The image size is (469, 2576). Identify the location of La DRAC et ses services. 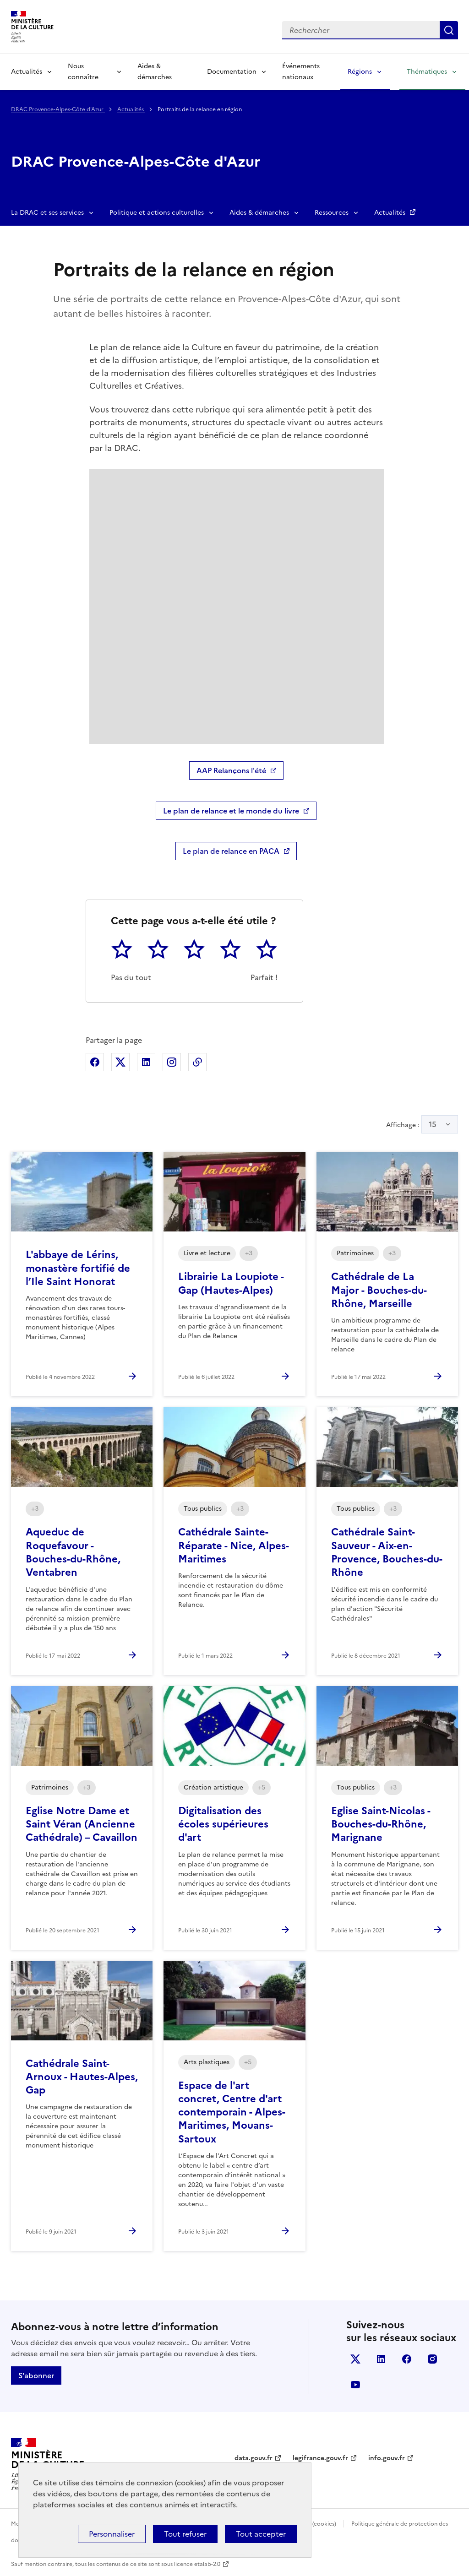
(47, 212).